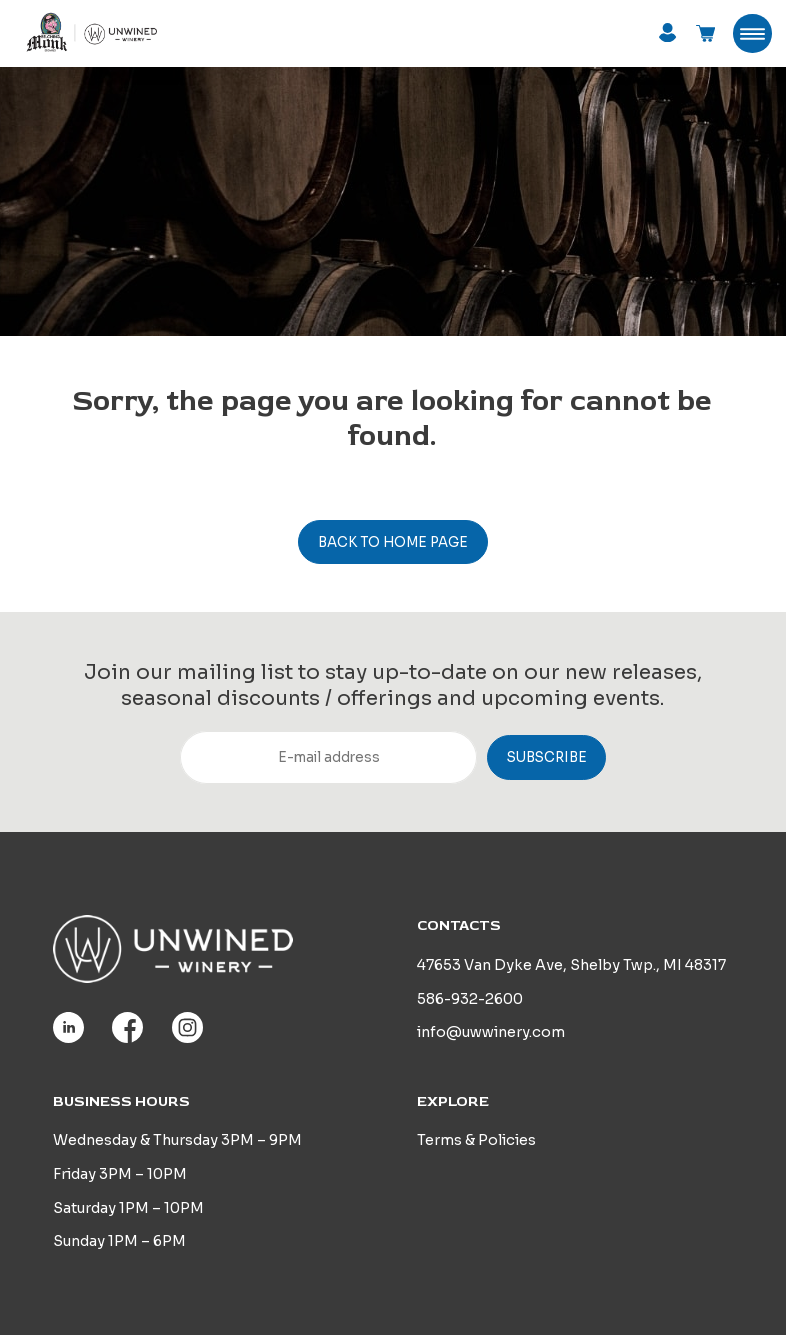  Describe the element at coordinates (491, 1032) in the screenshot. I see `info@uwwinery.com` at that location.